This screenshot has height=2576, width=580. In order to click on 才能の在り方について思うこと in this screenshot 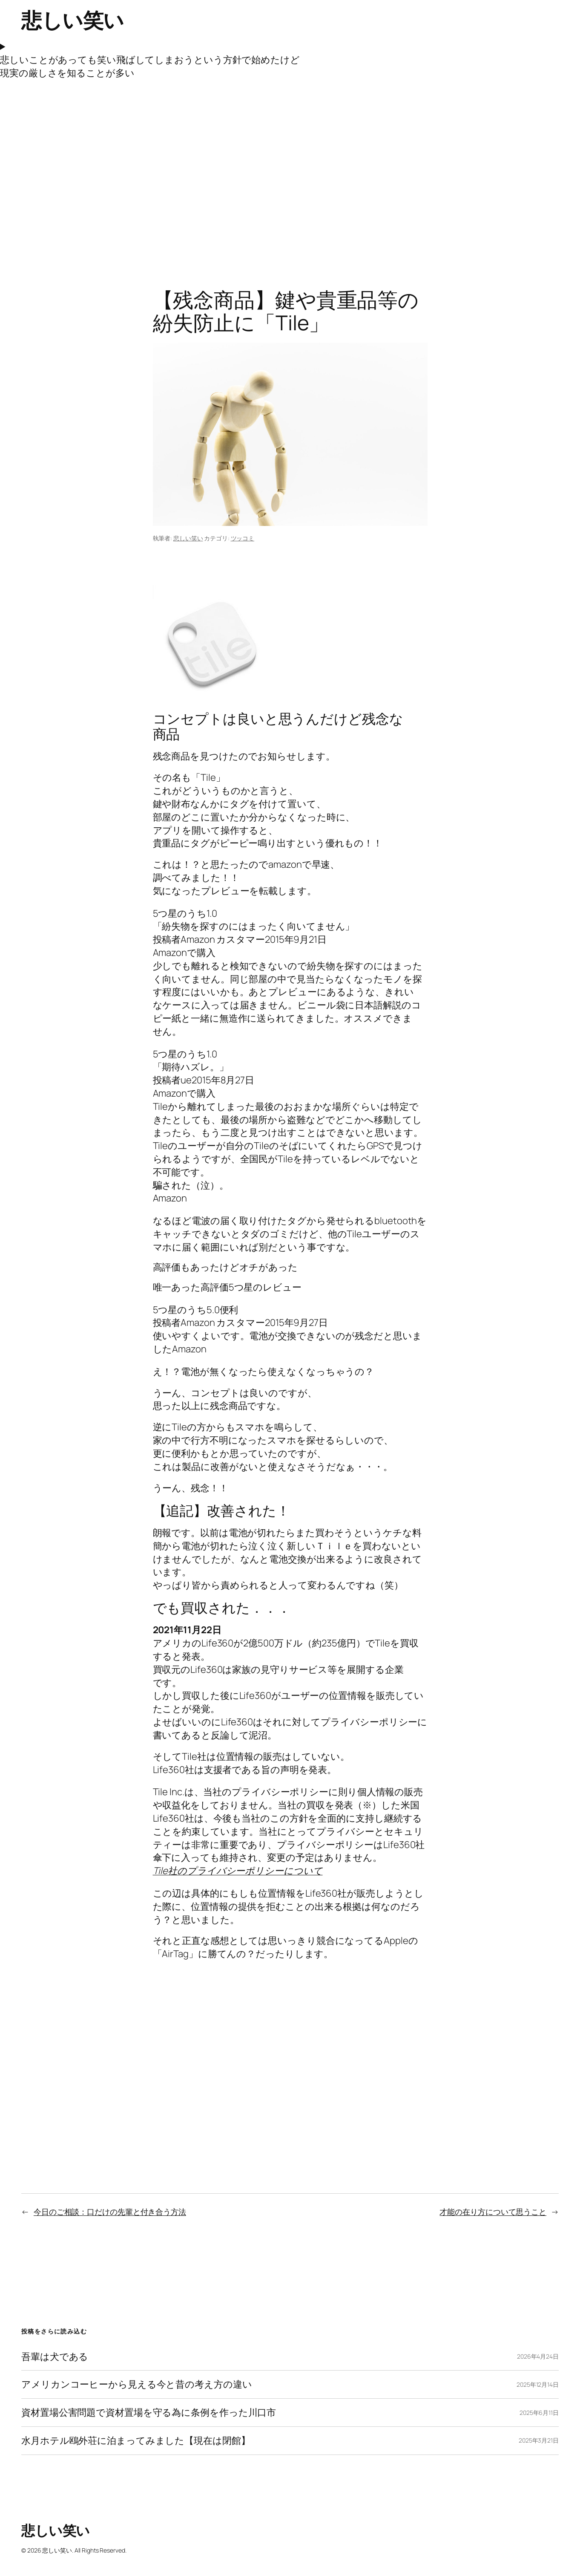, I will do `click(492, 2211)`.